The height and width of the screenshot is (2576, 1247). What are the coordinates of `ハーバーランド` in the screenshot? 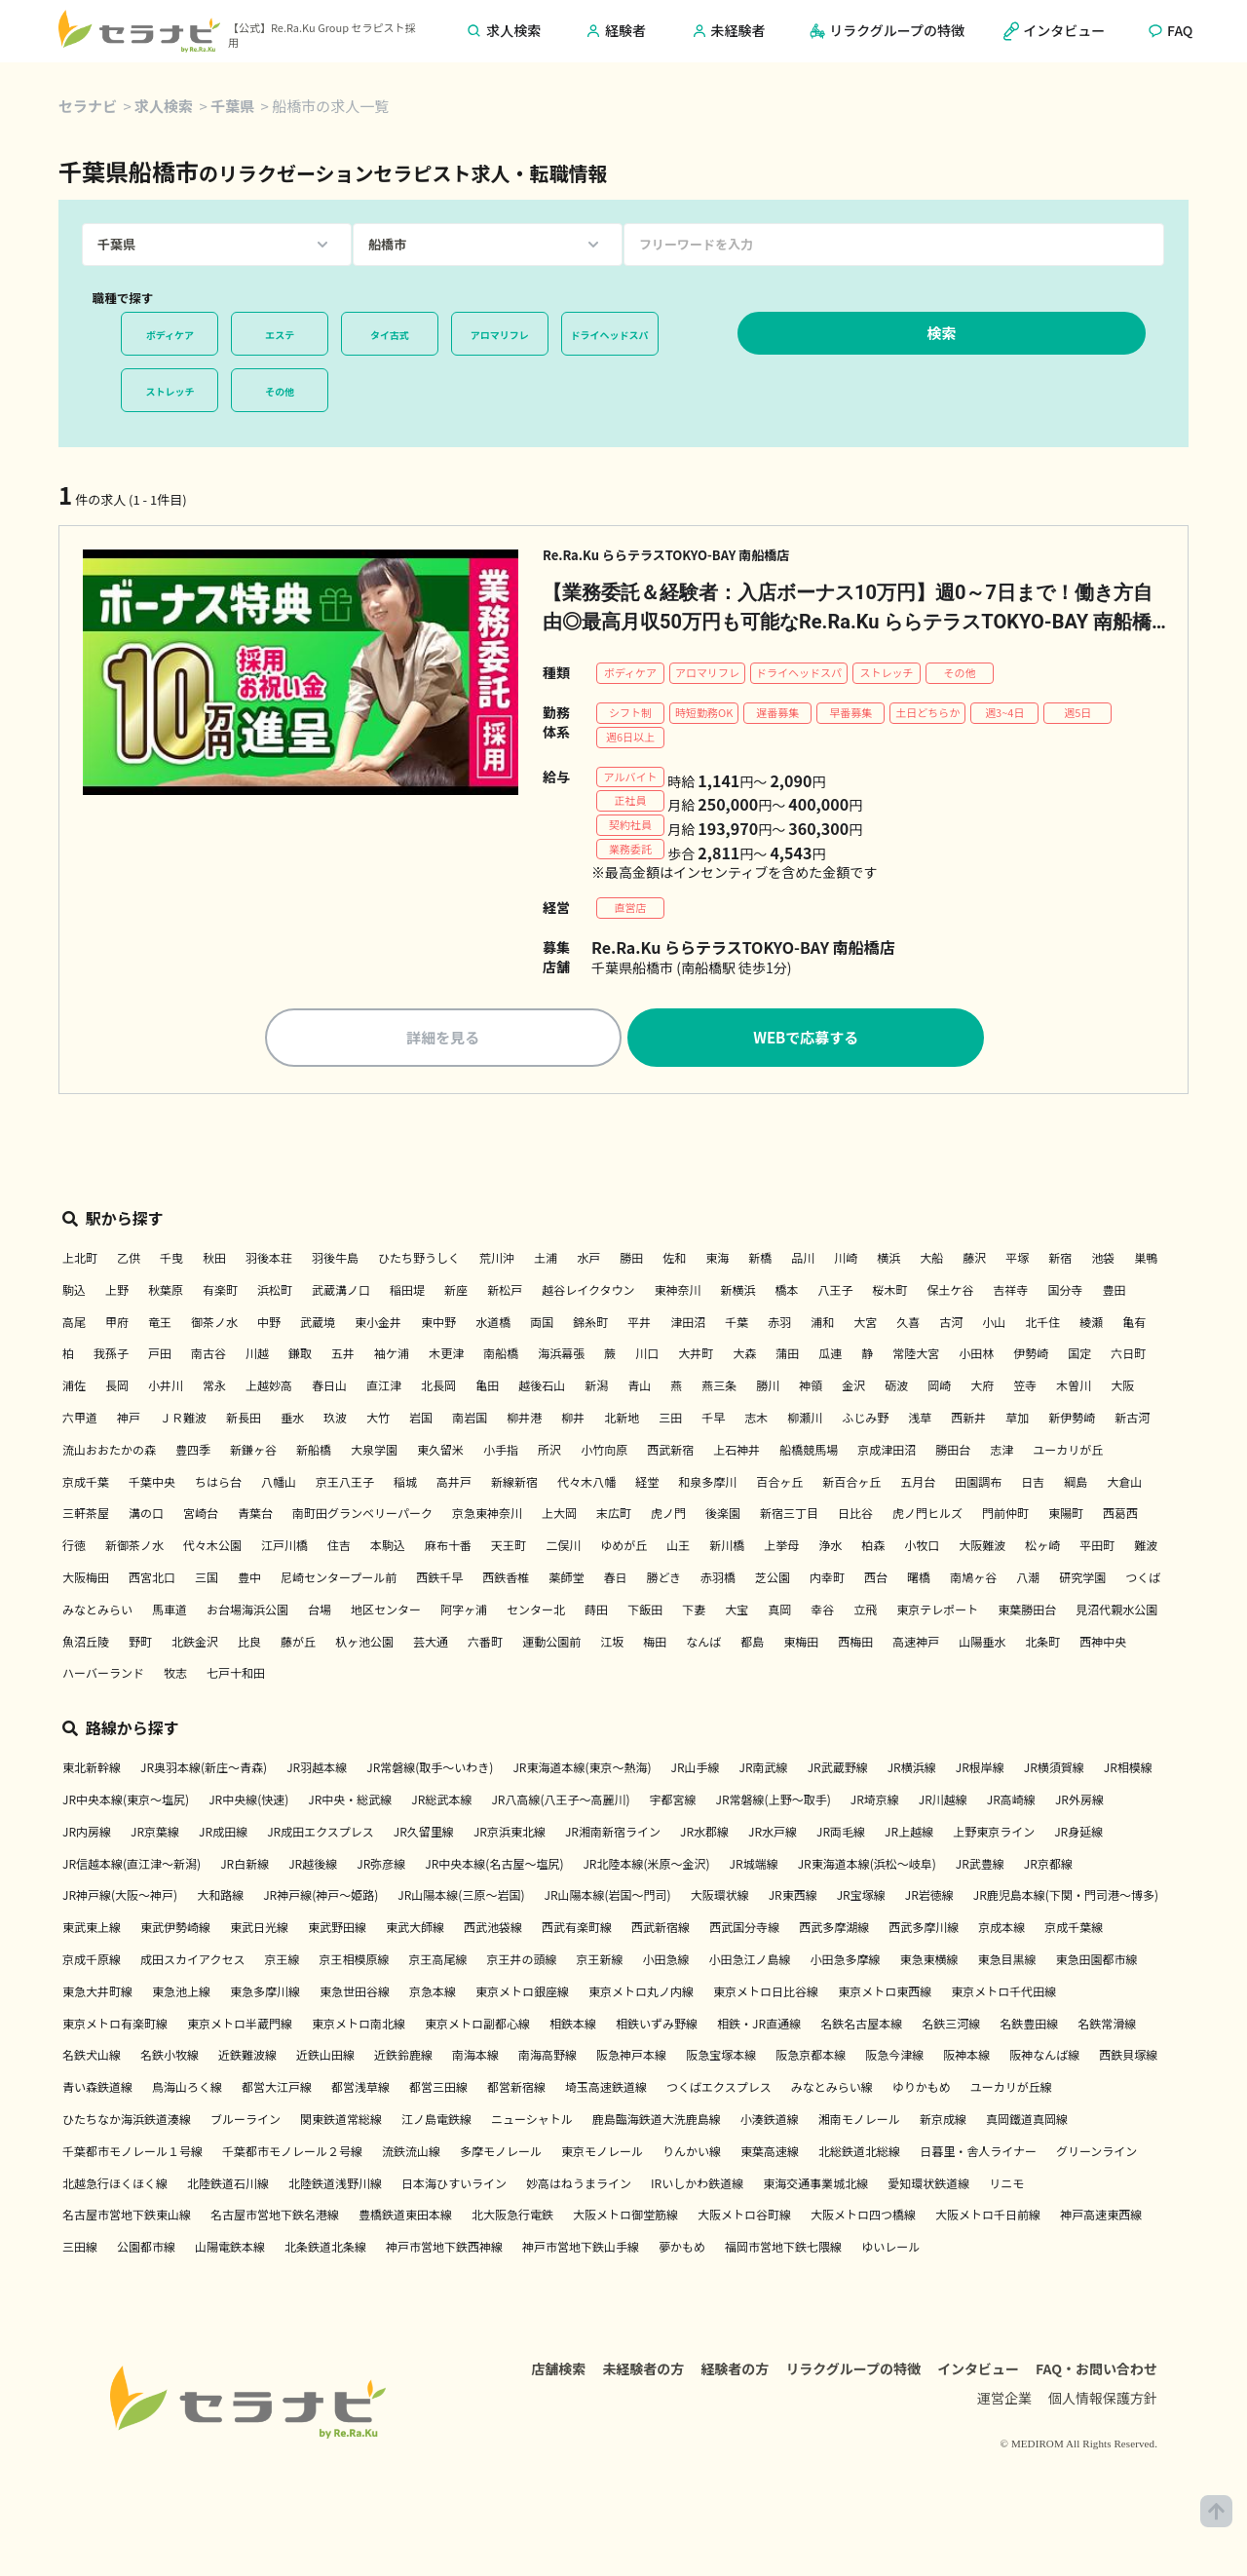 It's located at (103, 1675).